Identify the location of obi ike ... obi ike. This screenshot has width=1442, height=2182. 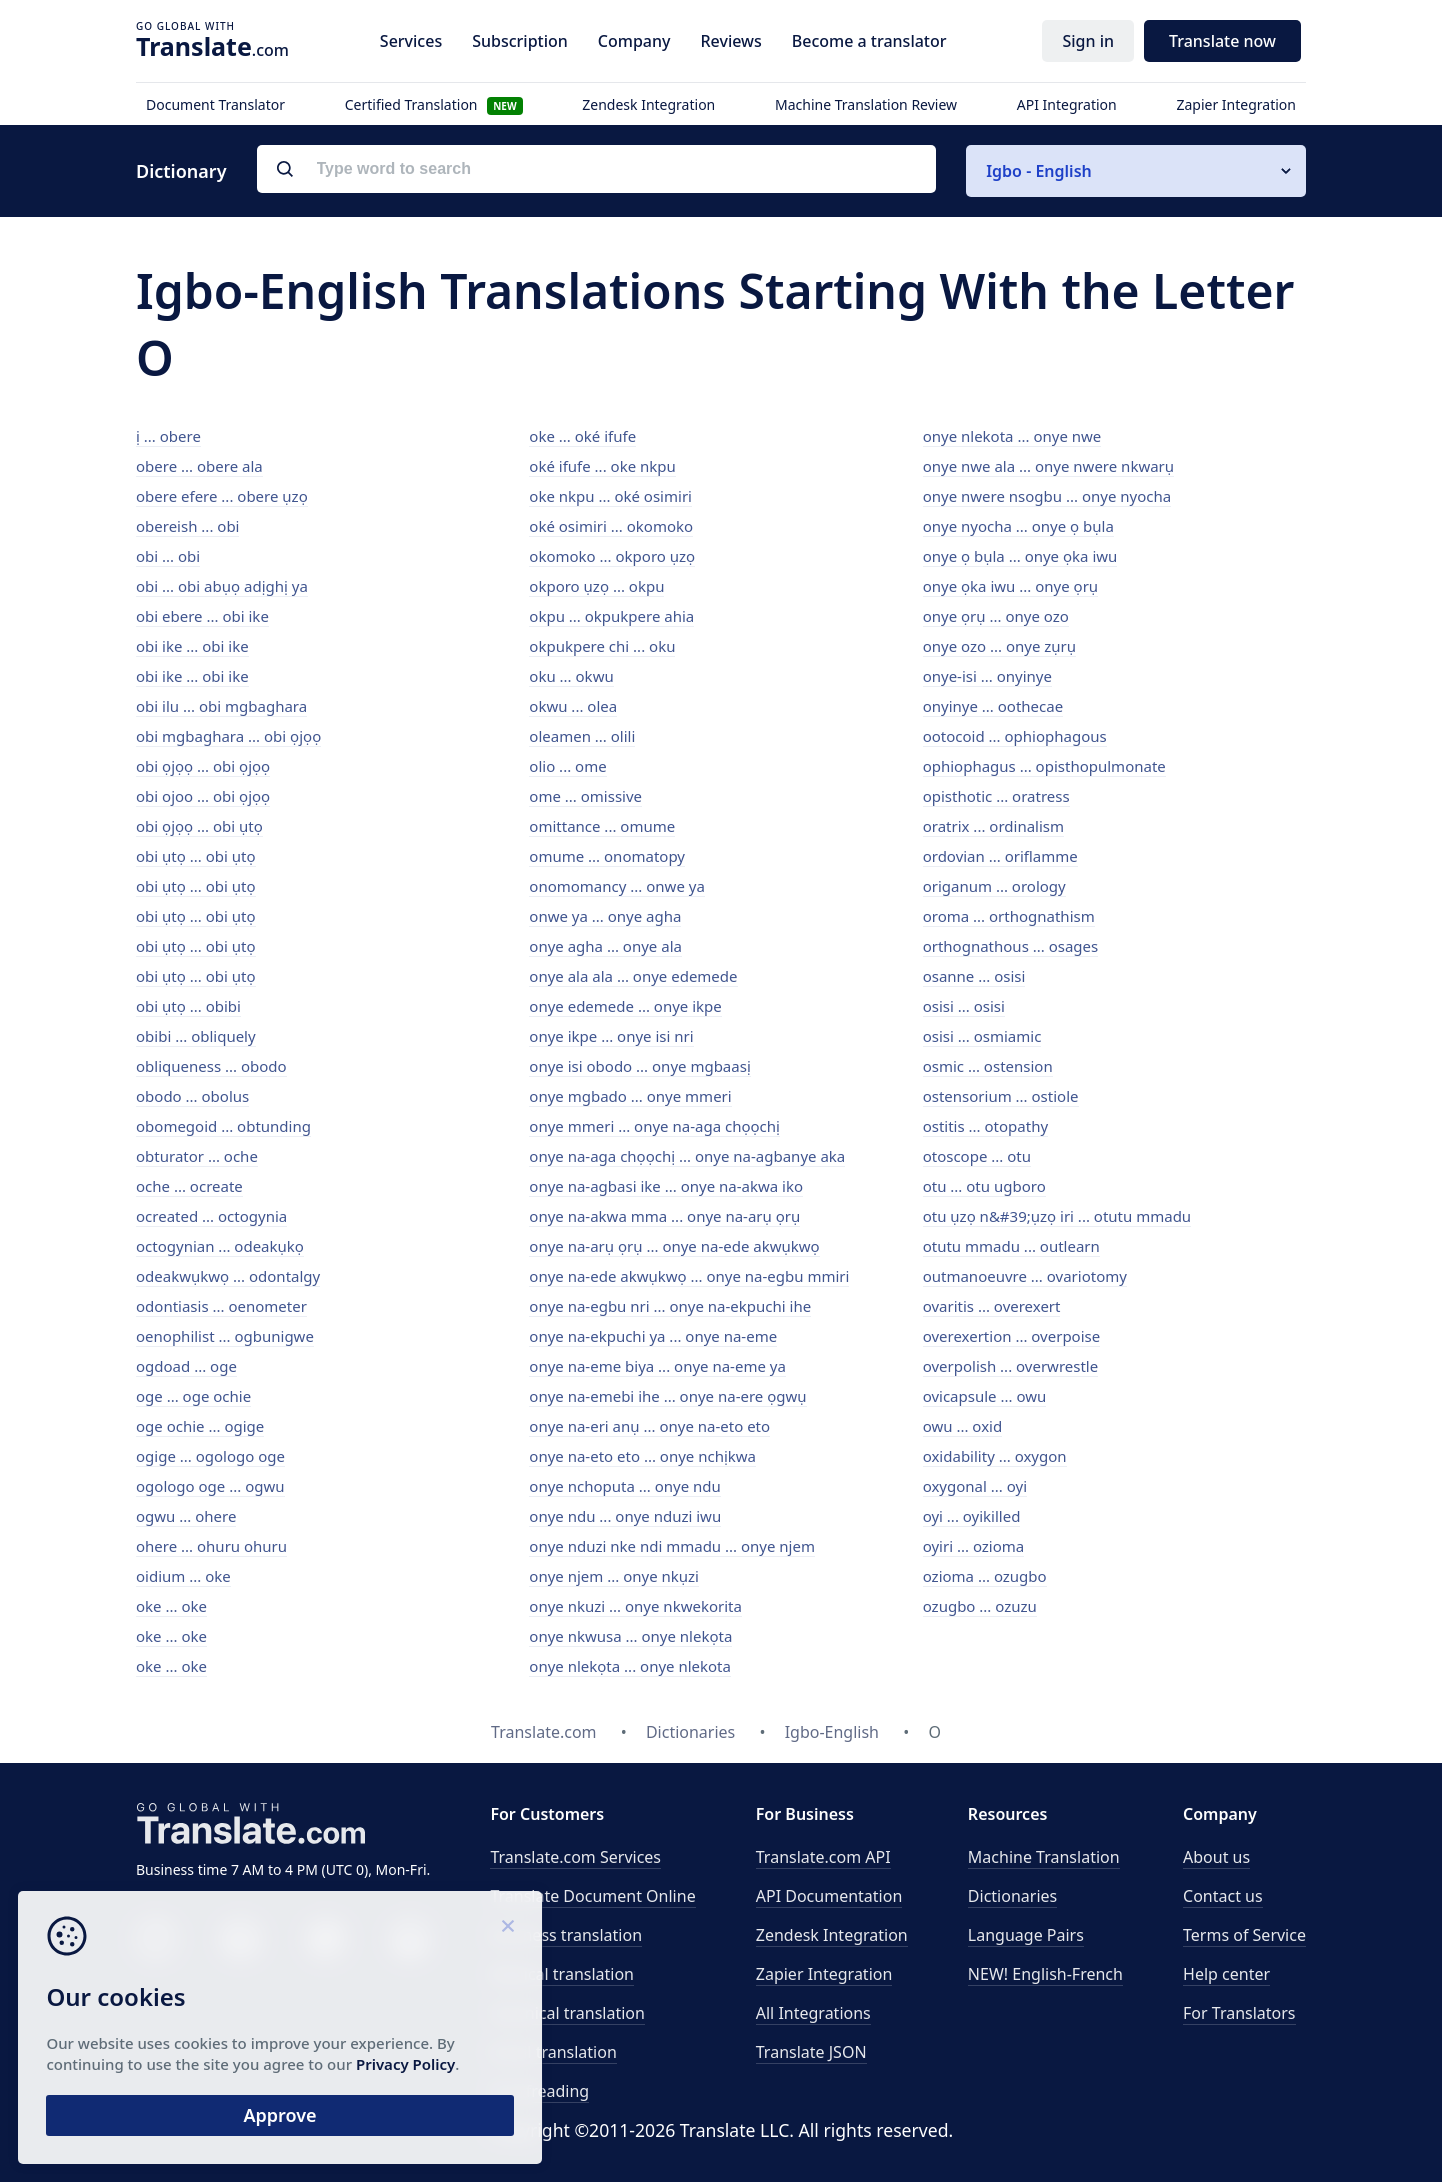
(192, 646).